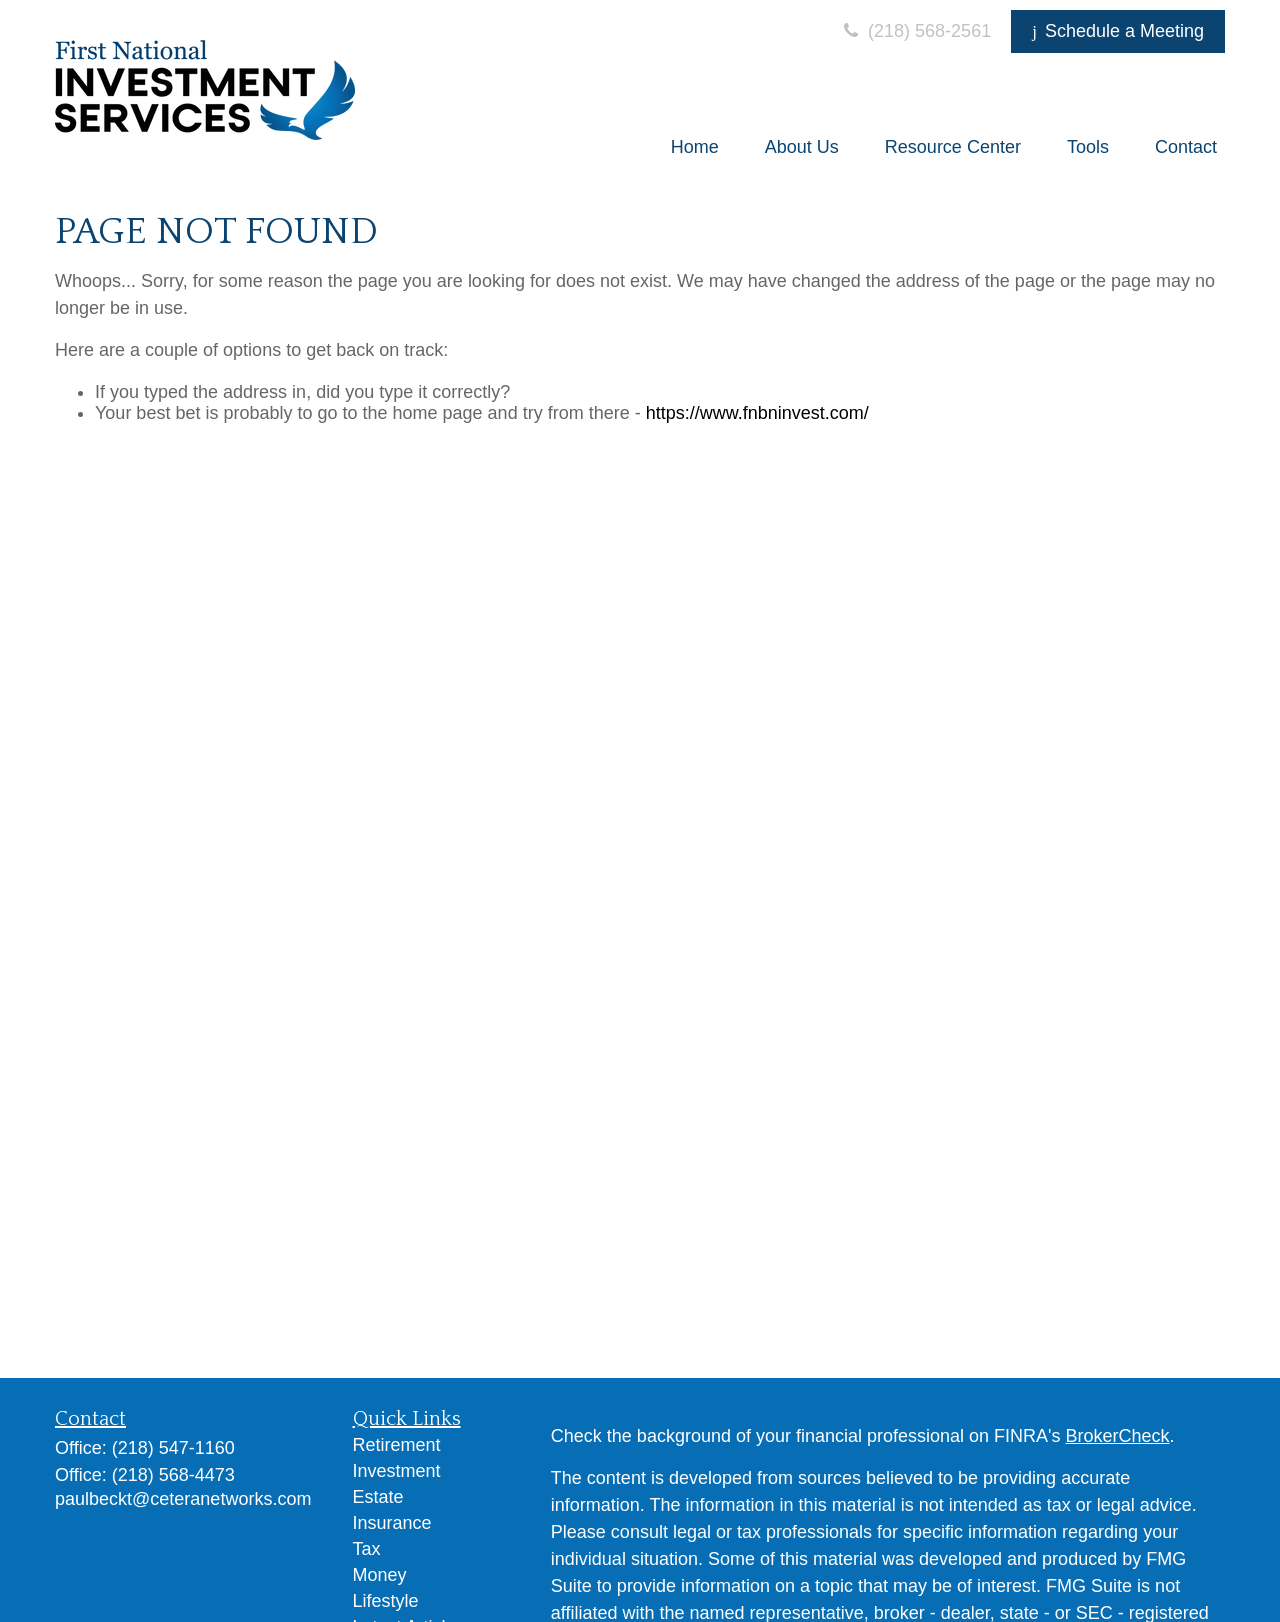 This screenshot has height=1622, width=1280. What do you see at coordinates (397, 1445) in the screenshot?
I see `Retirement` at bounding box center [397, 1445].